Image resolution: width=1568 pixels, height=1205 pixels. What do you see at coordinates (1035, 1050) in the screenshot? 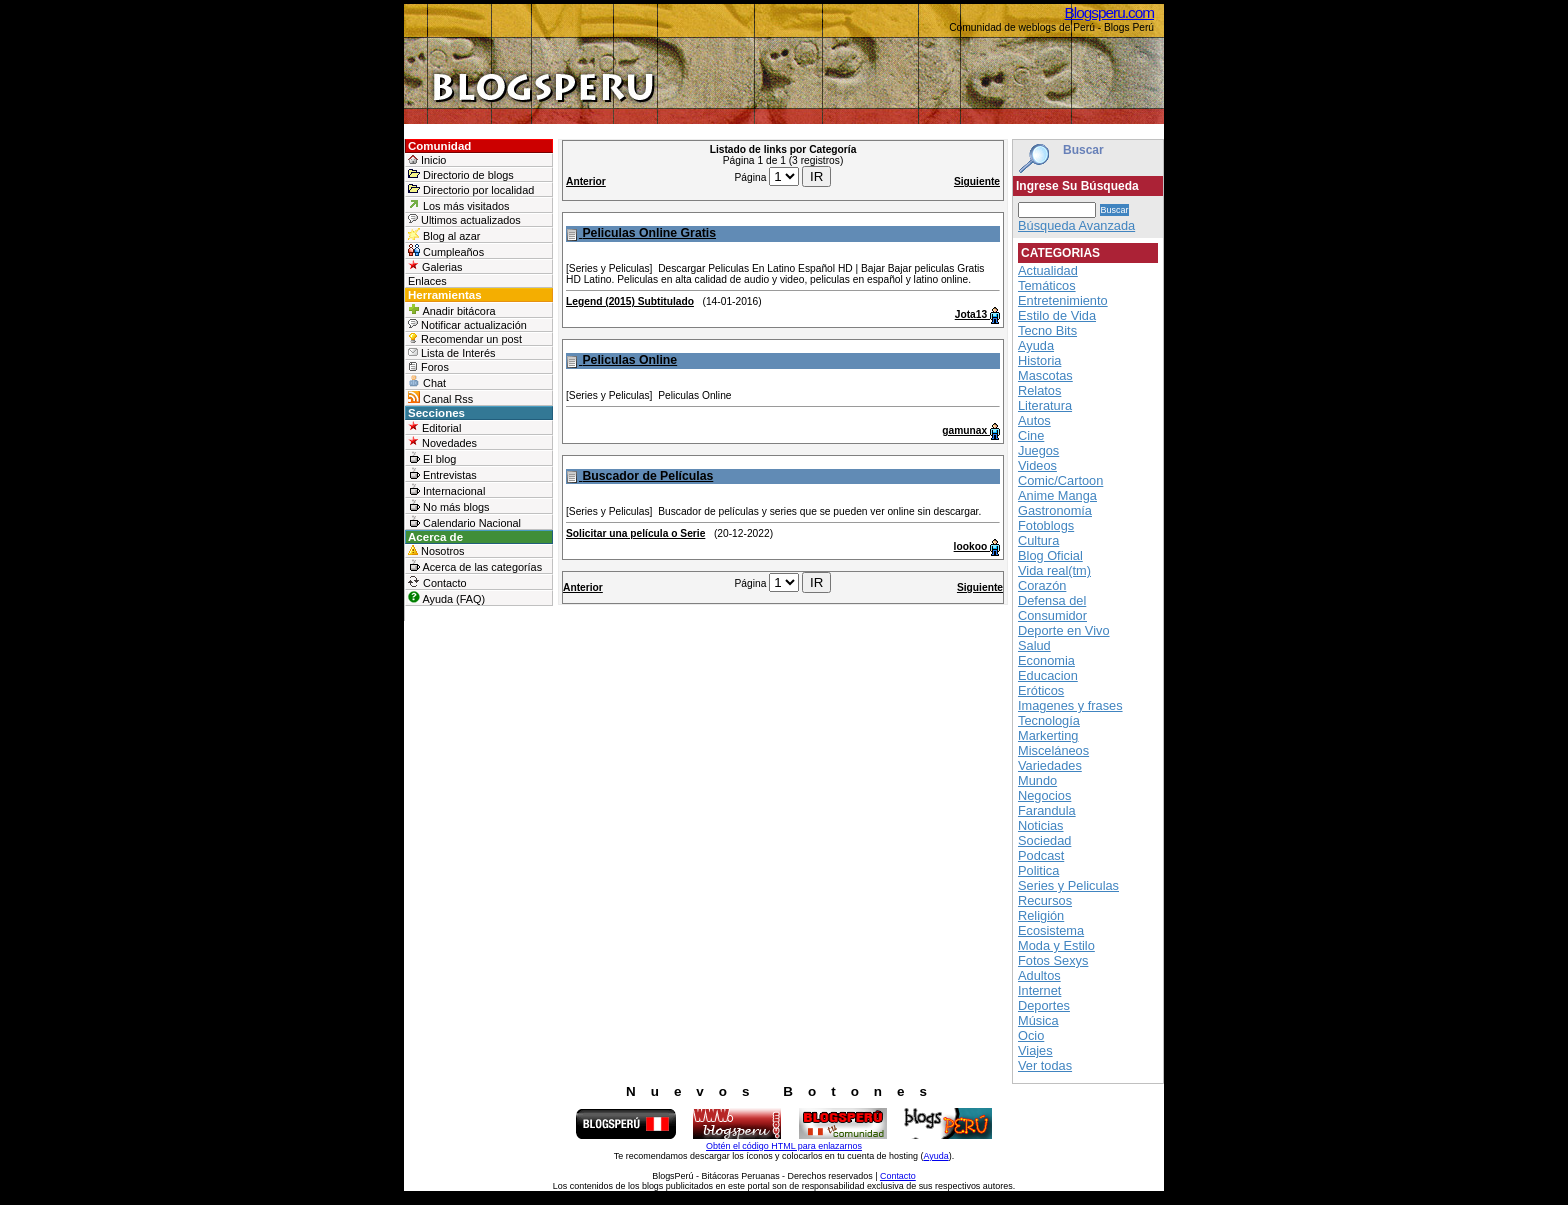
I see `Viajes` at bounding box center [1035, 1050].